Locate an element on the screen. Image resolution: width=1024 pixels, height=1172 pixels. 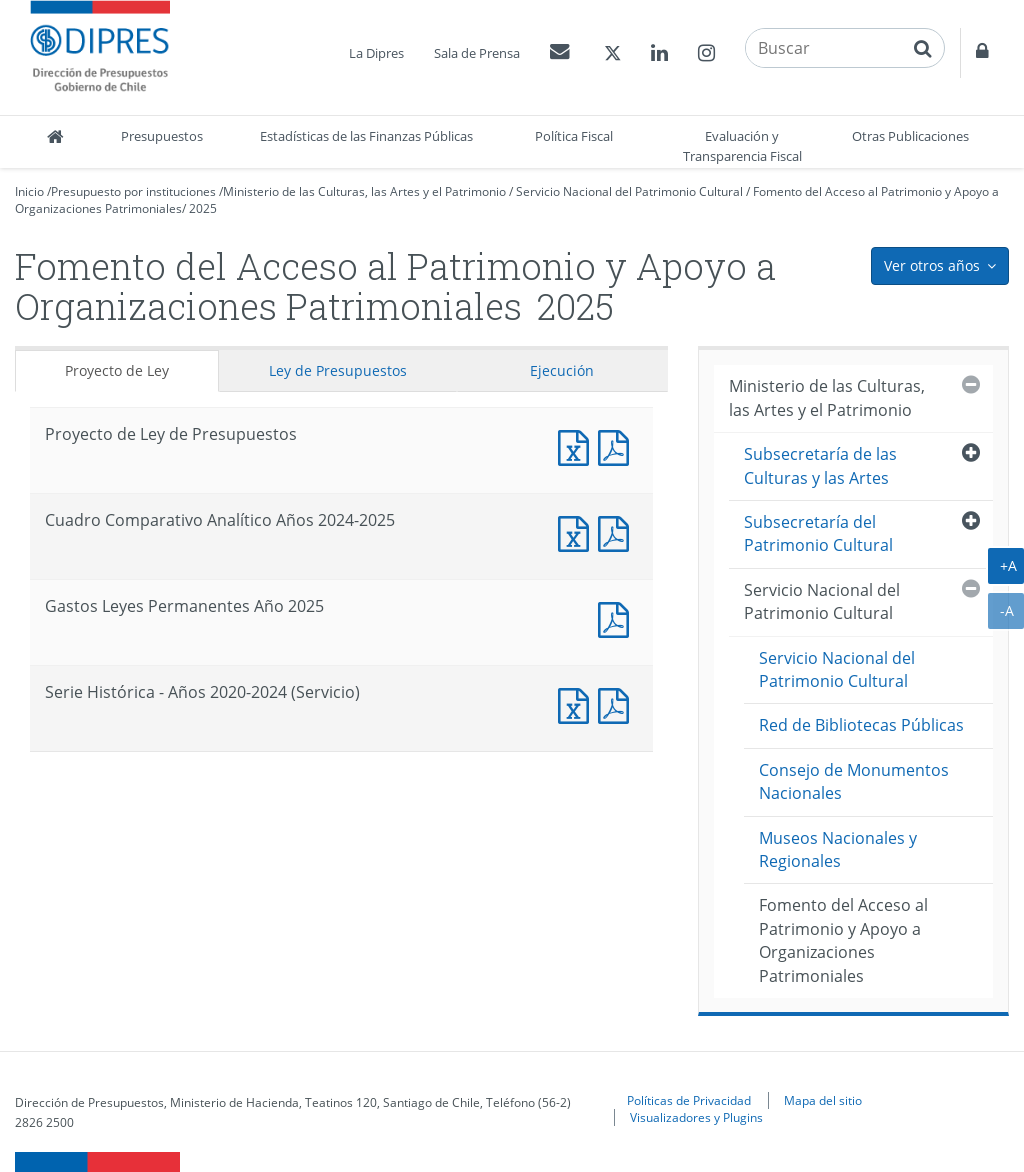
Fomento del Acceso al Patrimonio y Apoyo a Organizaciones Patrimoniales is located at coordinates (843, 940).